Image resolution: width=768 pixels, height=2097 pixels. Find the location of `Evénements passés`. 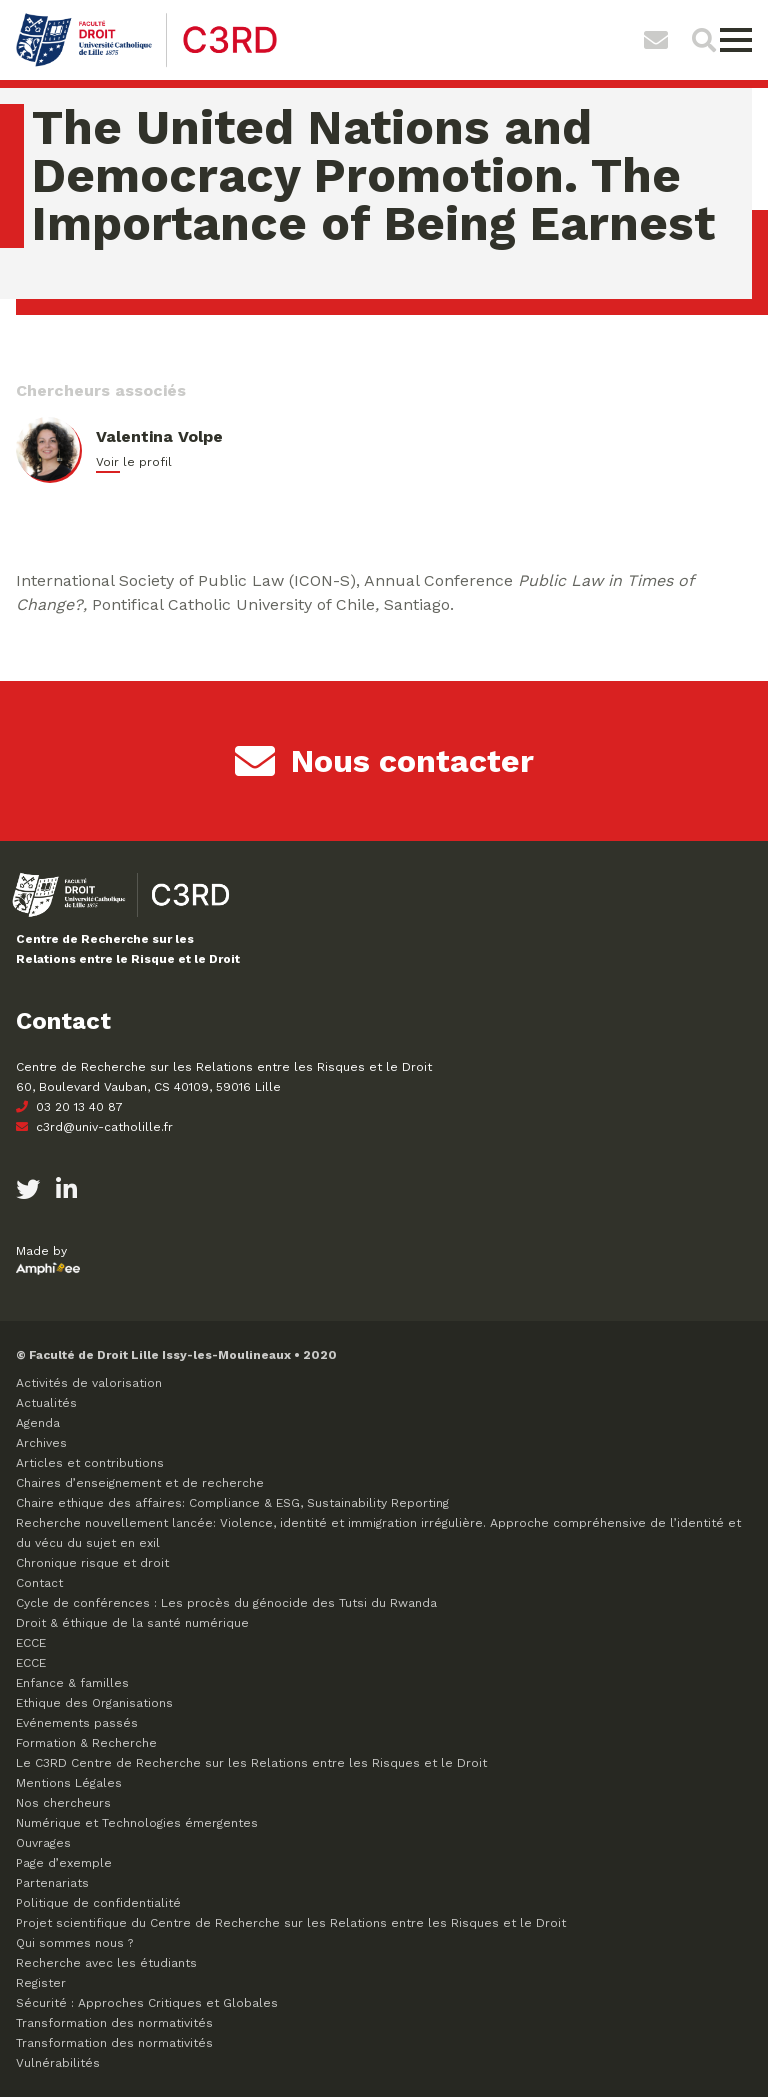

Evénements passés is located at coordinates (77, 1723).